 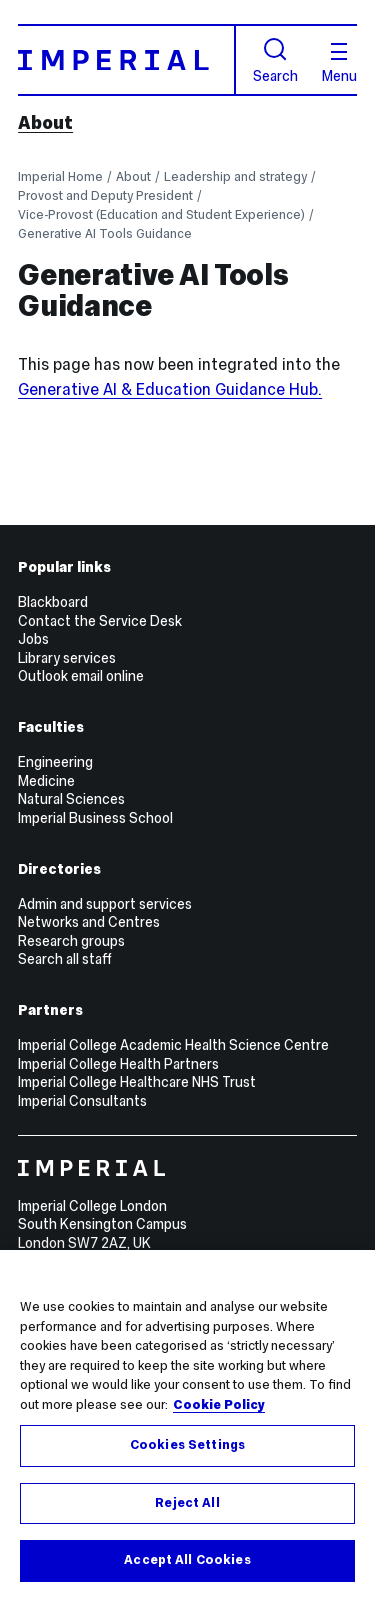 What do you see at coordinates (105, 233) in the screenshot?
I see `Generative AI Tools Guidance` at bounding box center [105, 233].